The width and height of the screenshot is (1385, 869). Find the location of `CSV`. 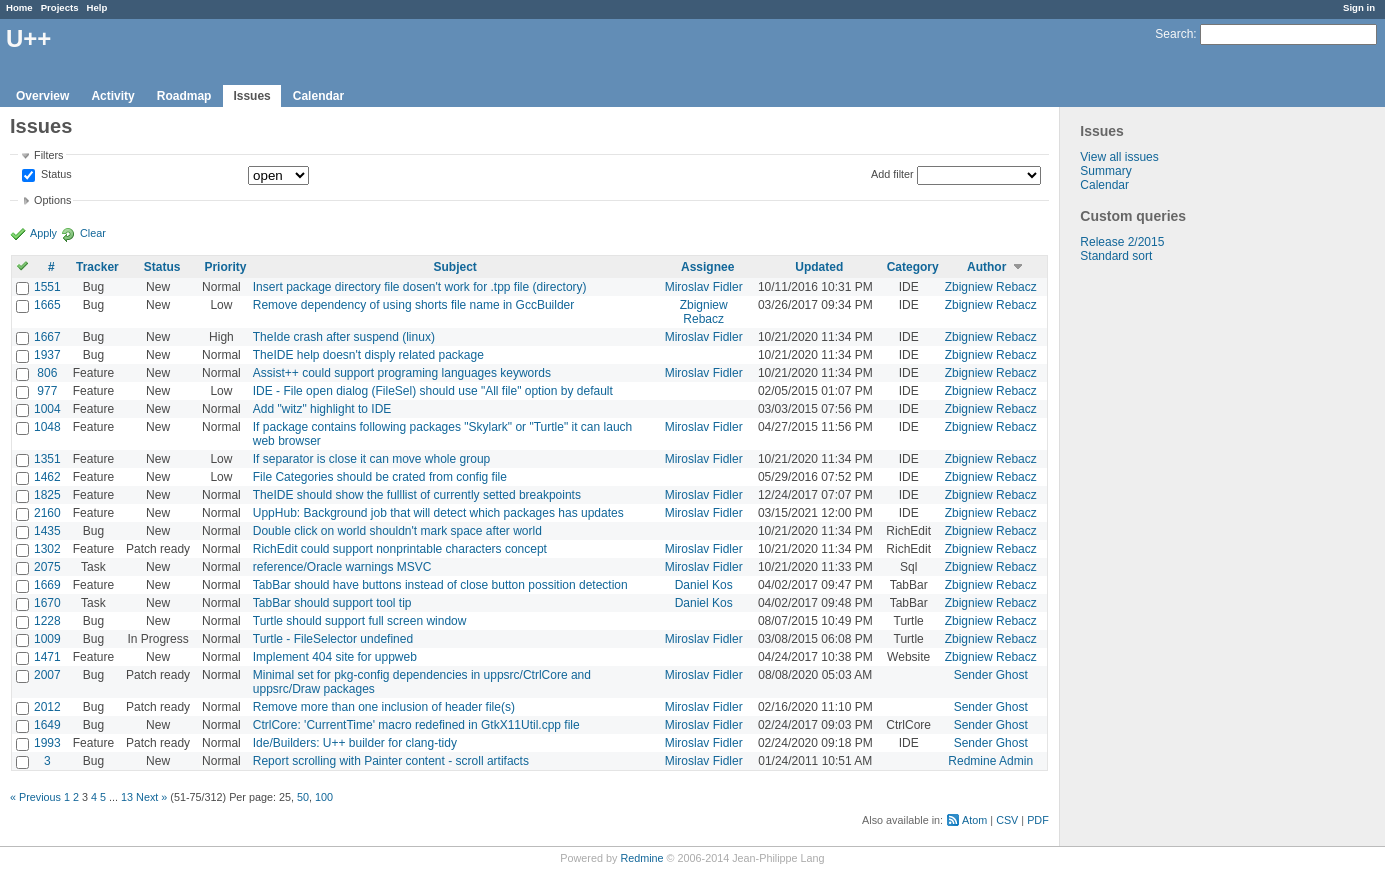

CSV is located at coordinates (1007, 820).